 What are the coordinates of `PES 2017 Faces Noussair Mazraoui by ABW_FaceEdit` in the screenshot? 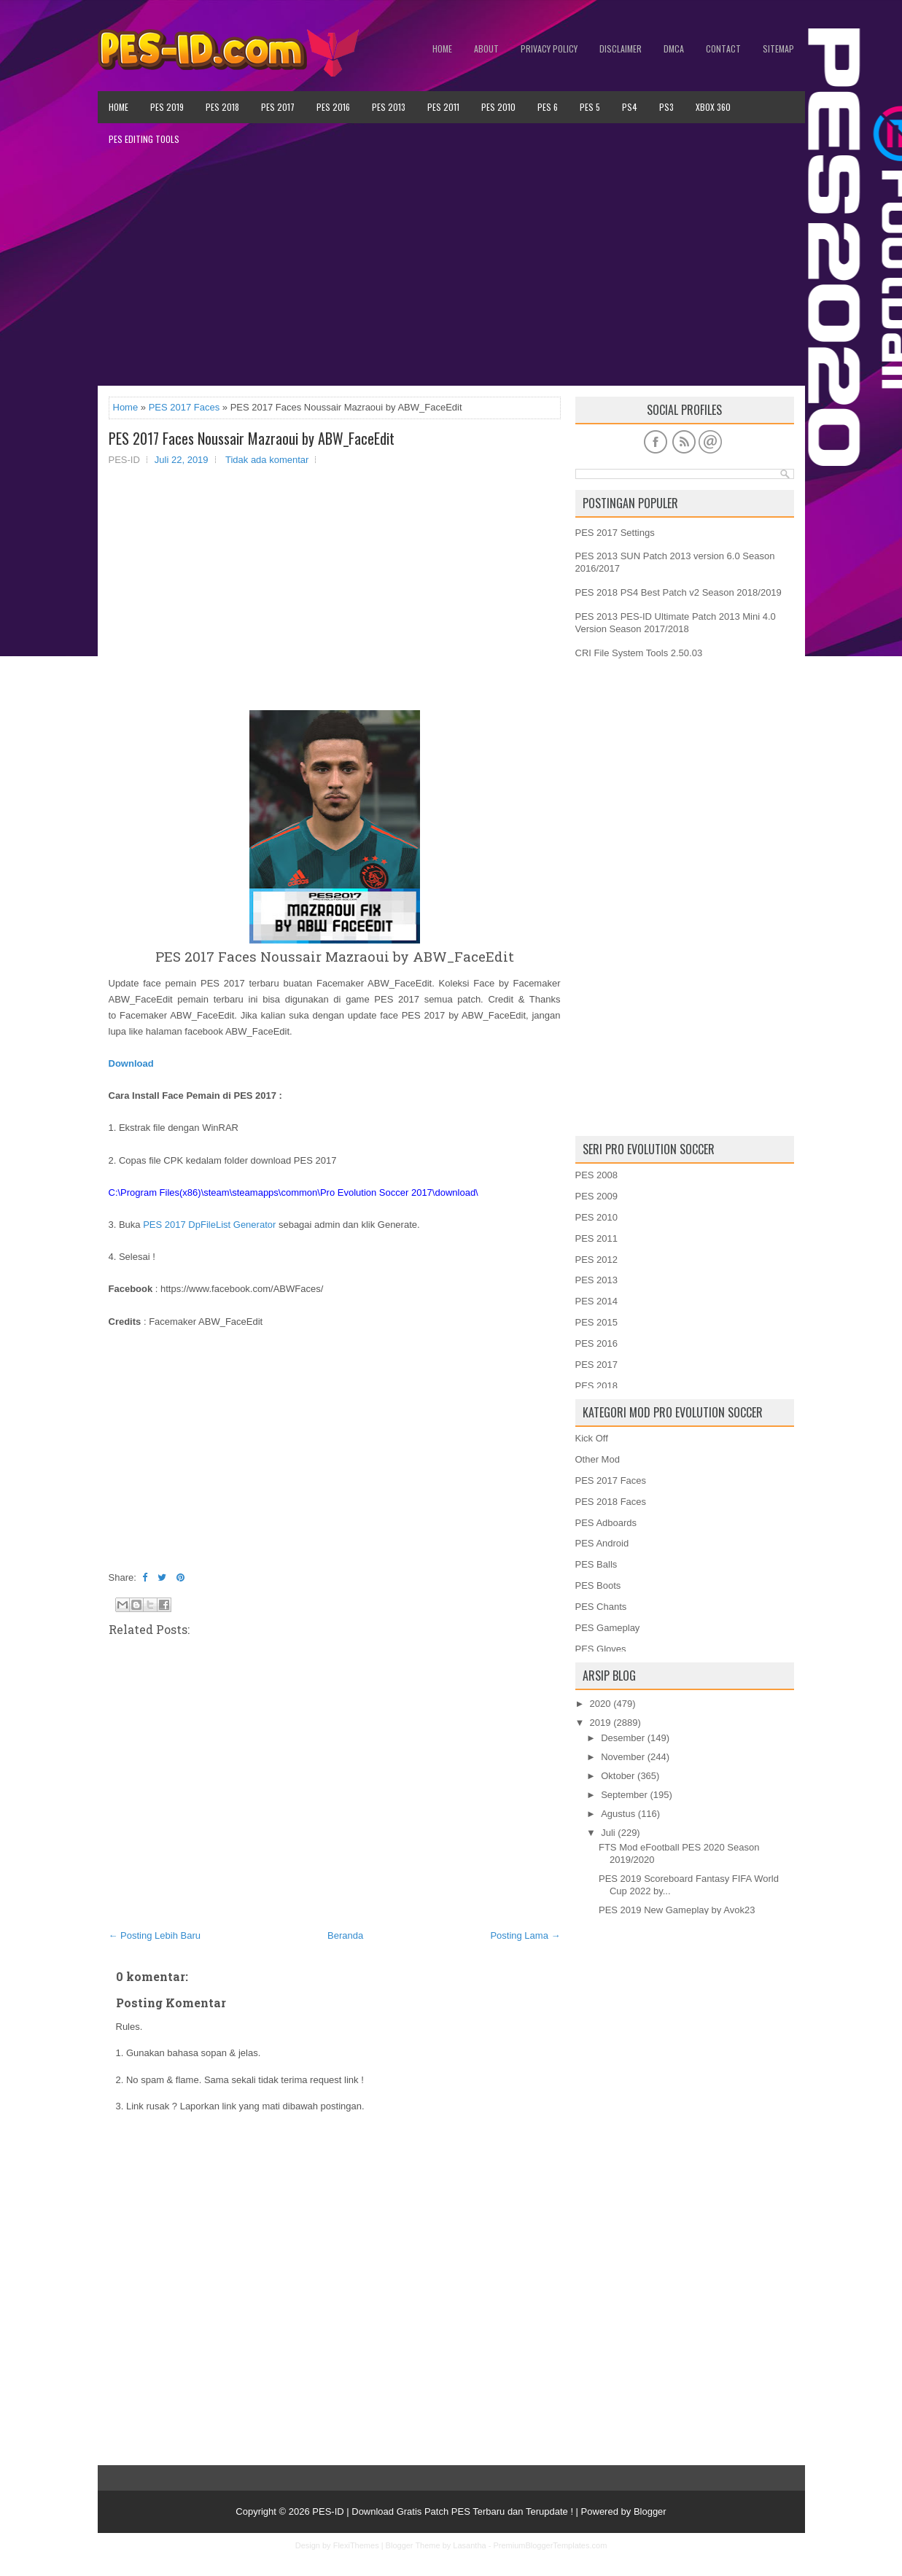 It's located at (251, 438).